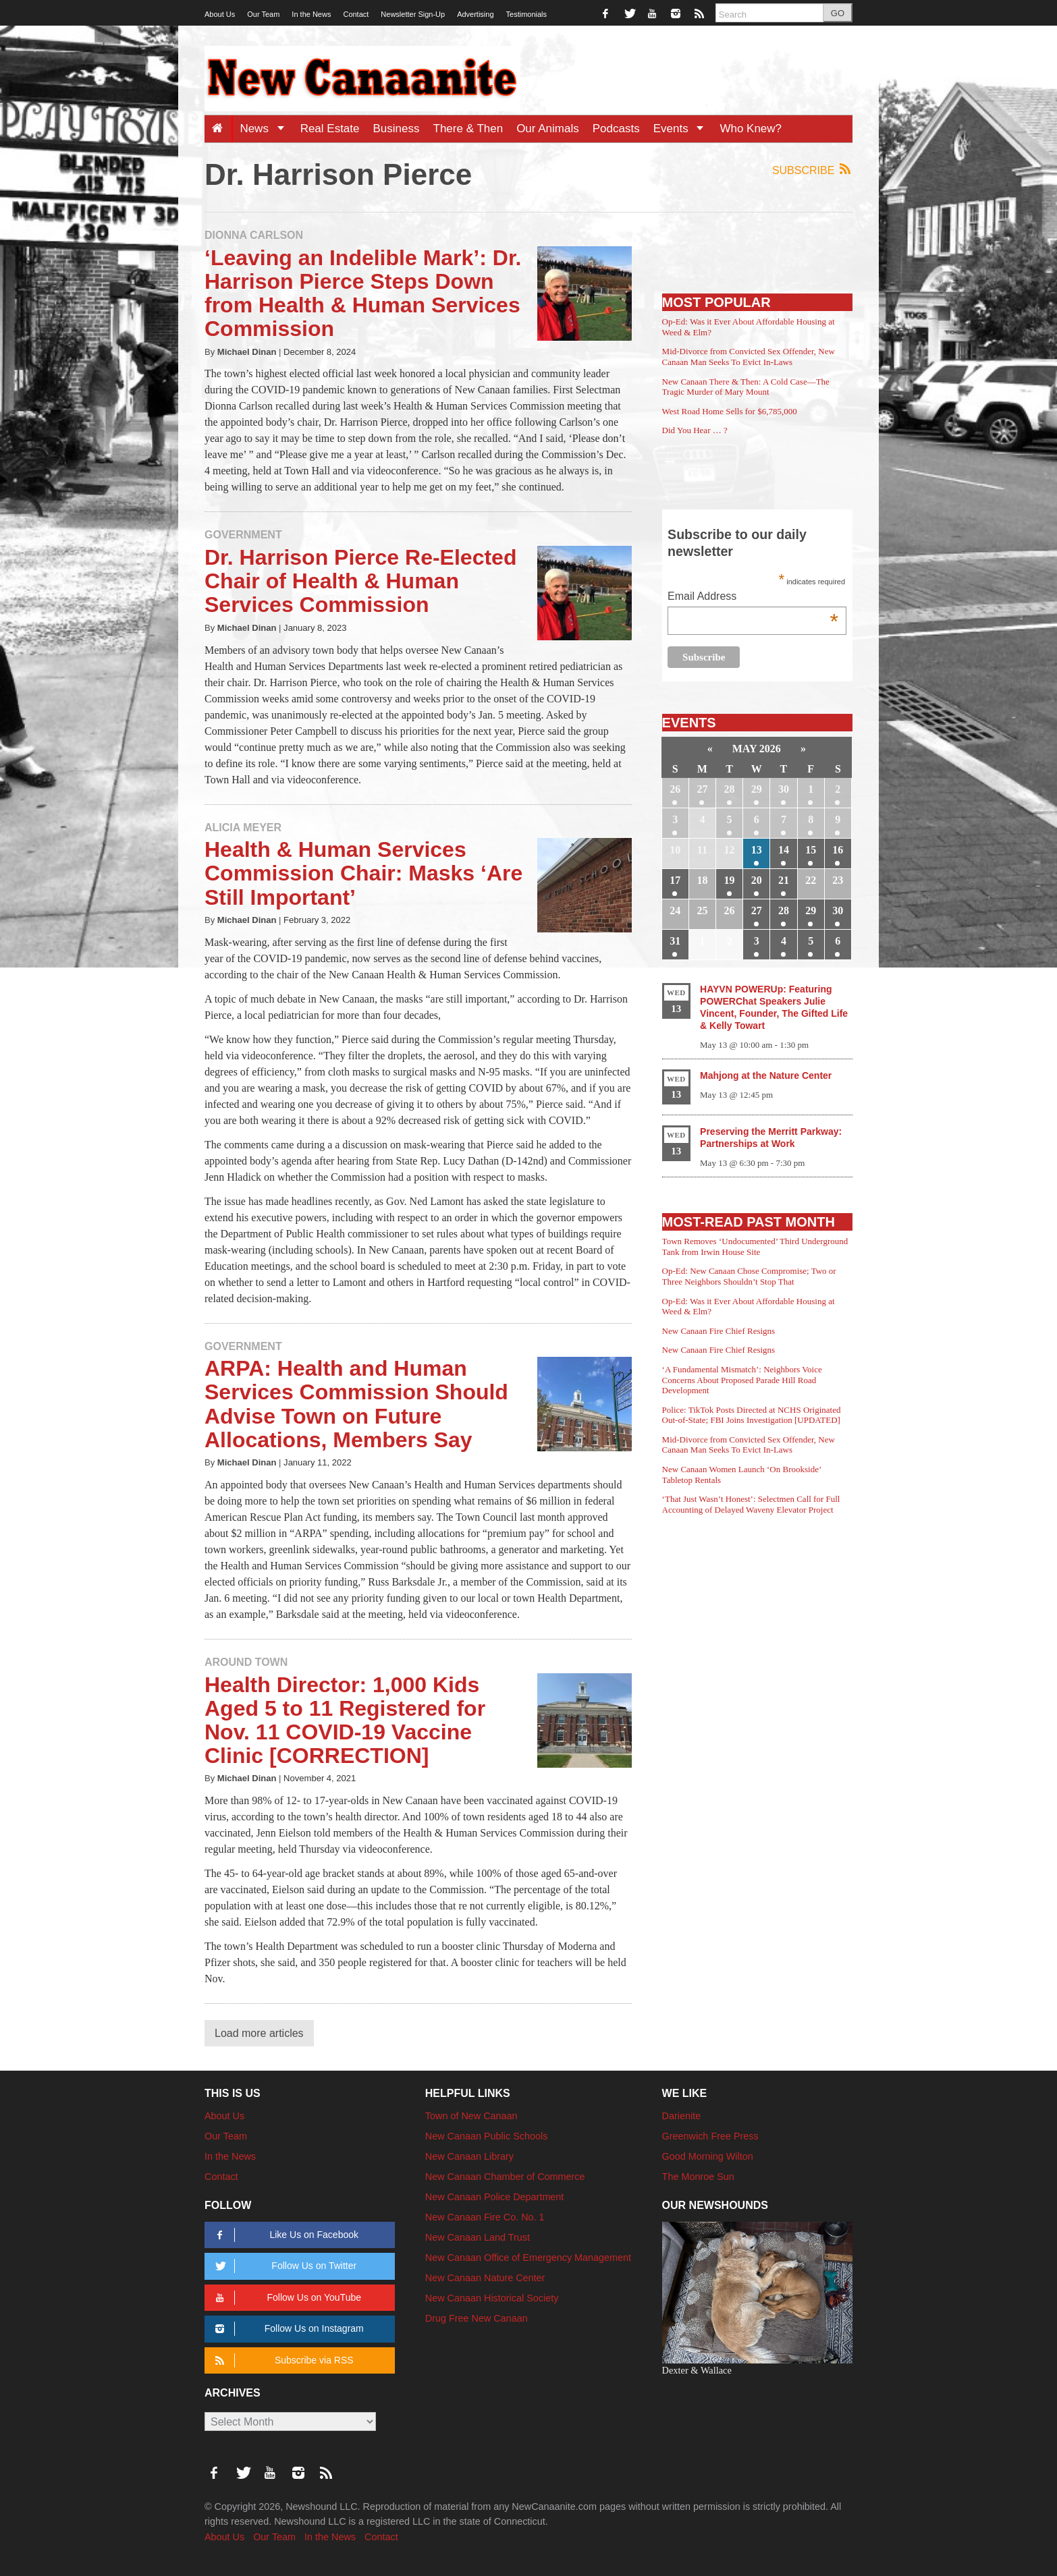 The height and width of the screenshot is (2576, 1057). I want to click on Email Address, so click(753, 597).